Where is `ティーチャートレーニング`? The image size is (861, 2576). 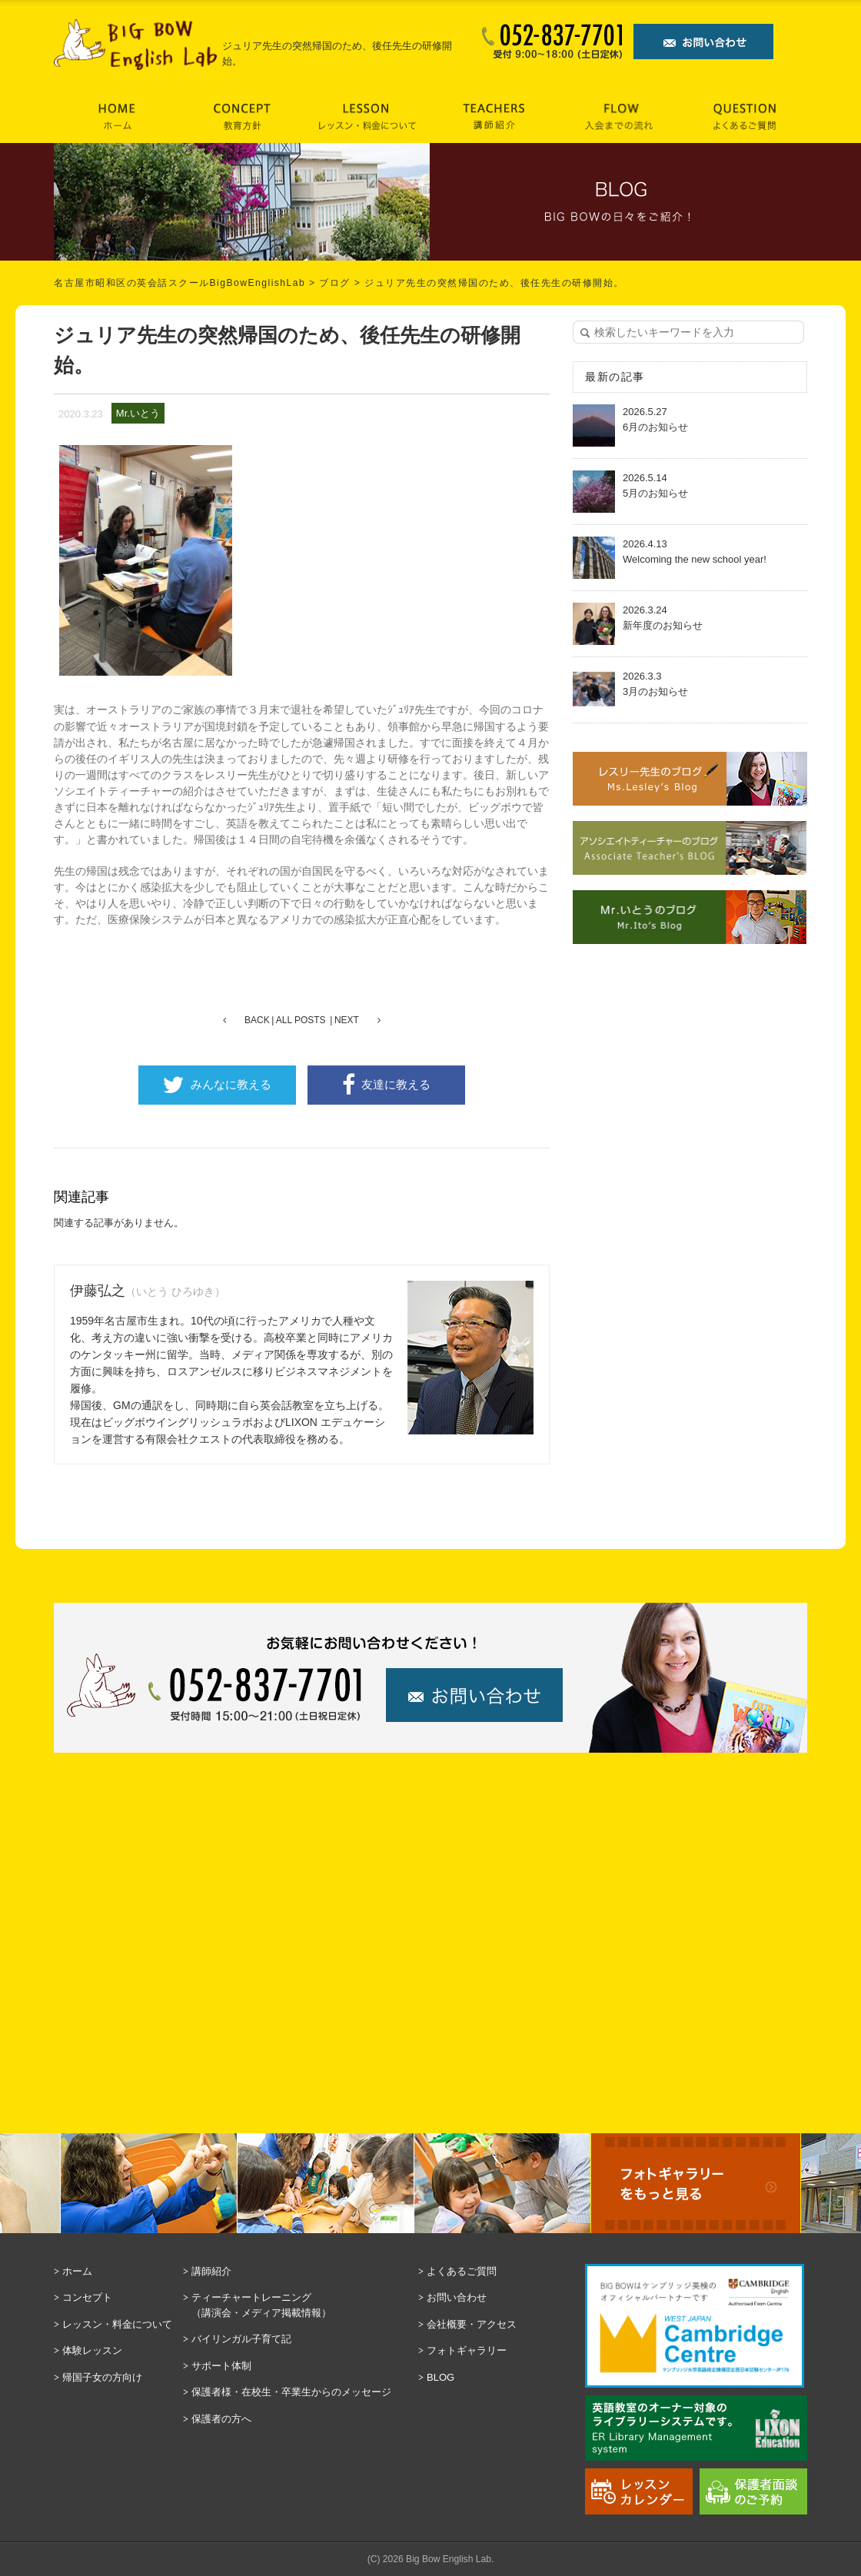 ティーチャートレーニング is located at coordinates (301, 2306).